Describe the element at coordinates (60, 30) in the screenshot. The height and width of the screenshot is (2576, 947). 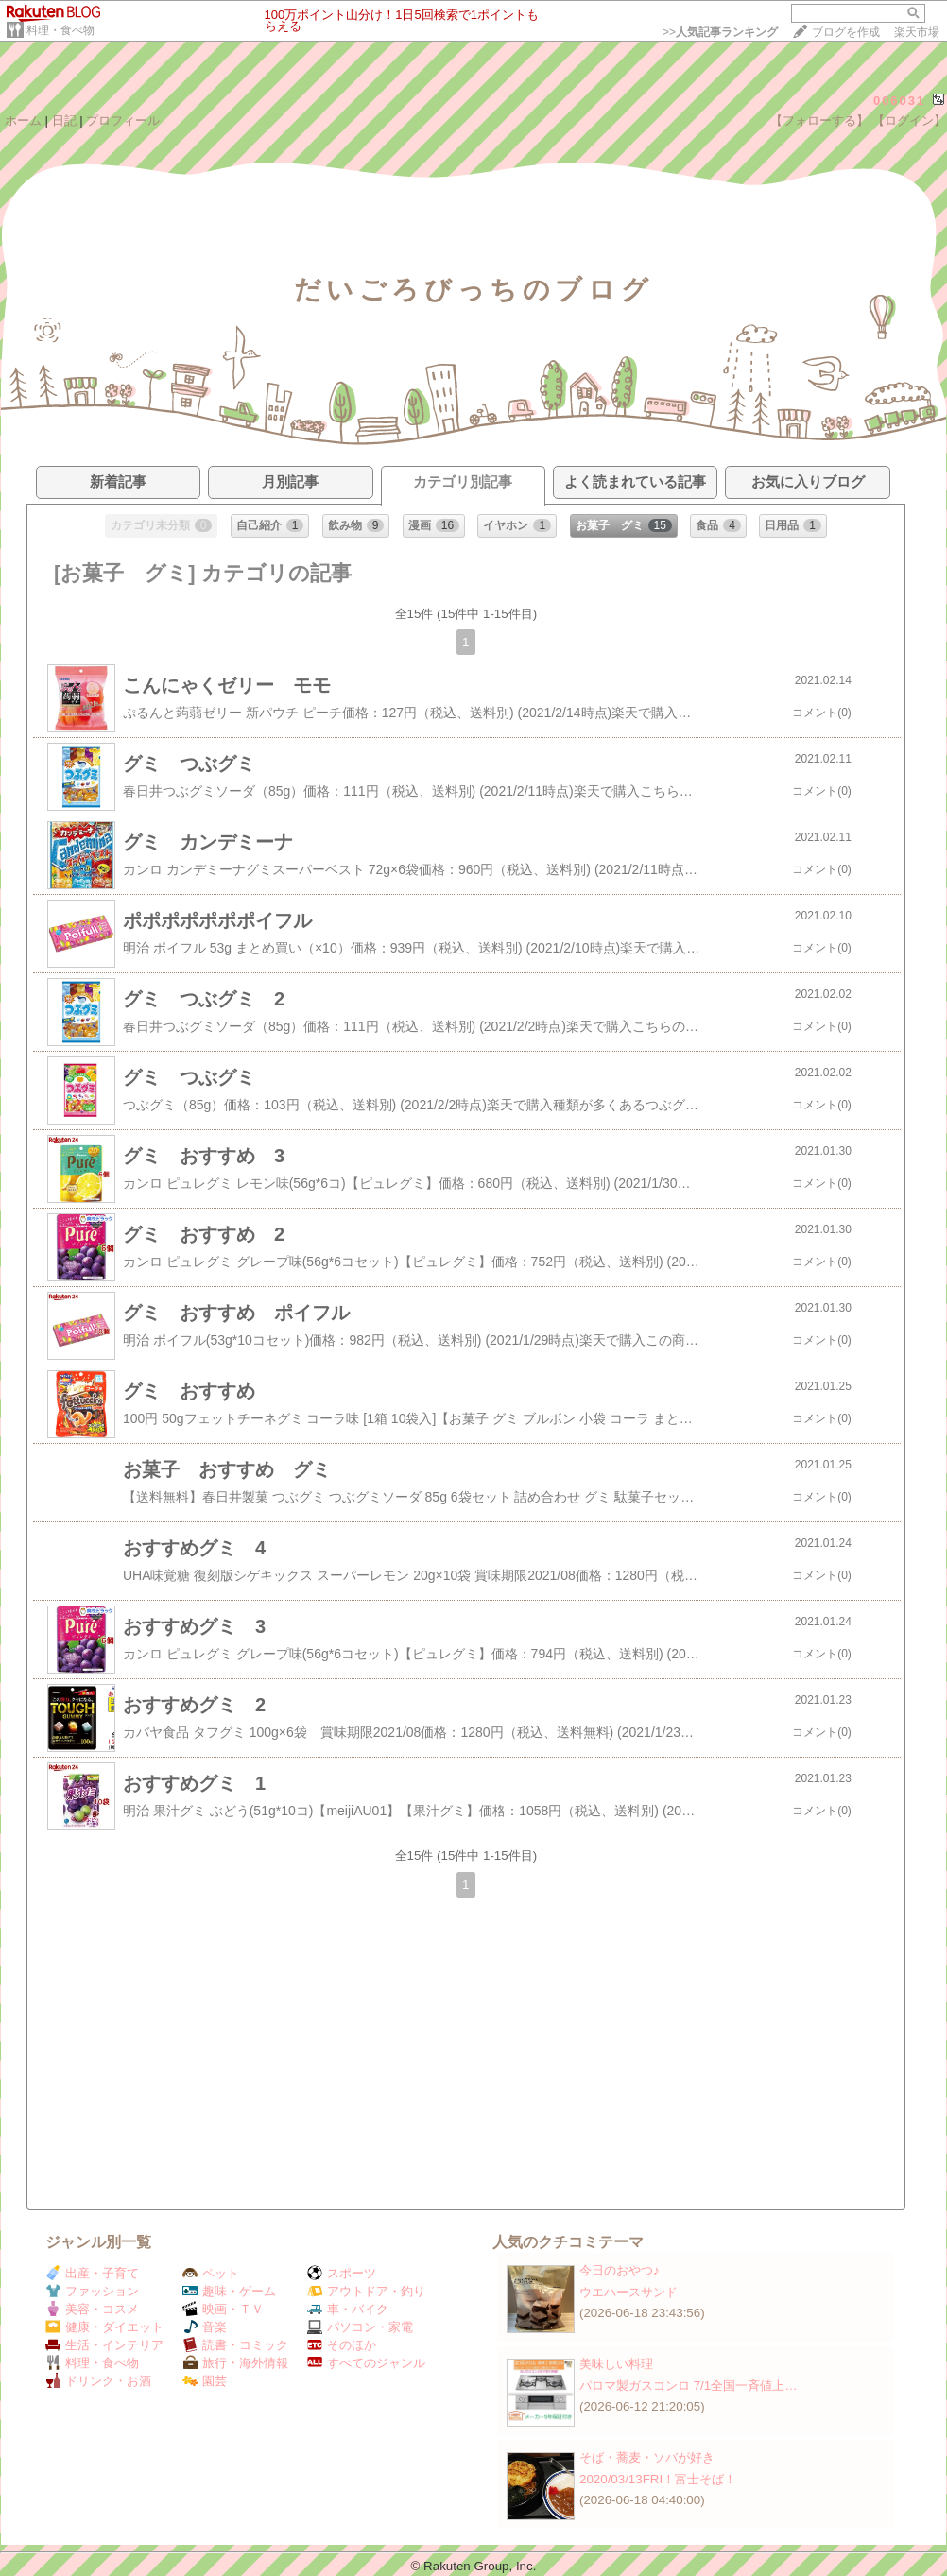
I see `料理・食べ物` at that location.